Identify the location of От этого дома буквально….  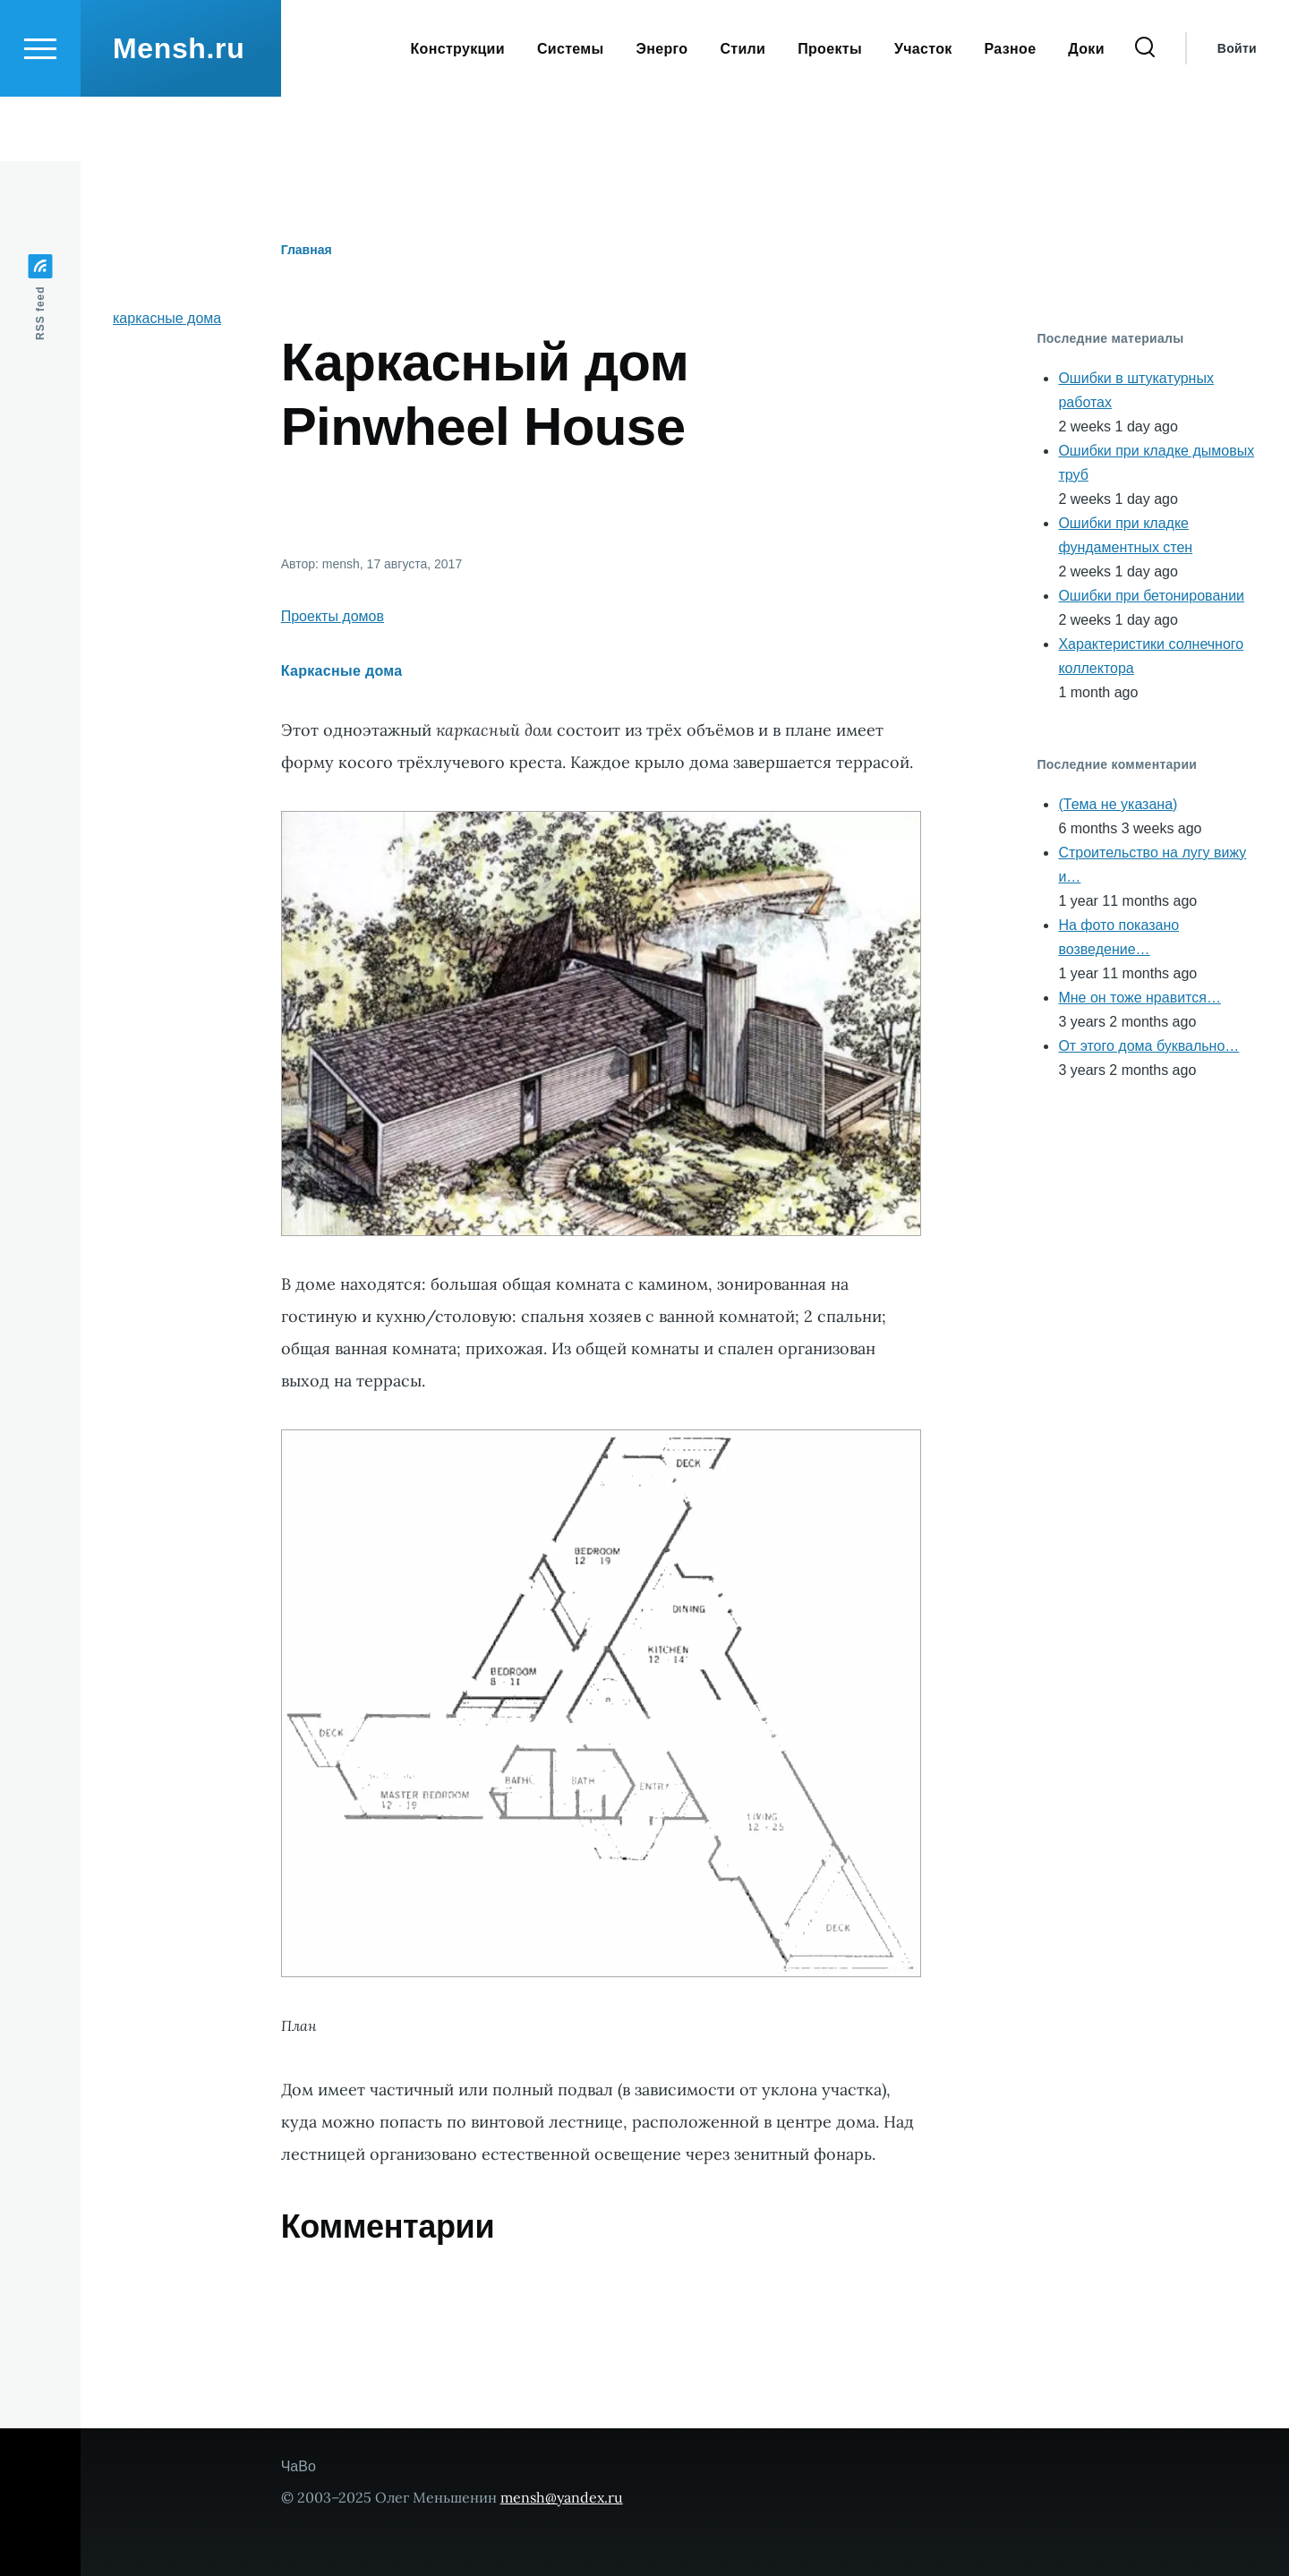
(1148, 1046).